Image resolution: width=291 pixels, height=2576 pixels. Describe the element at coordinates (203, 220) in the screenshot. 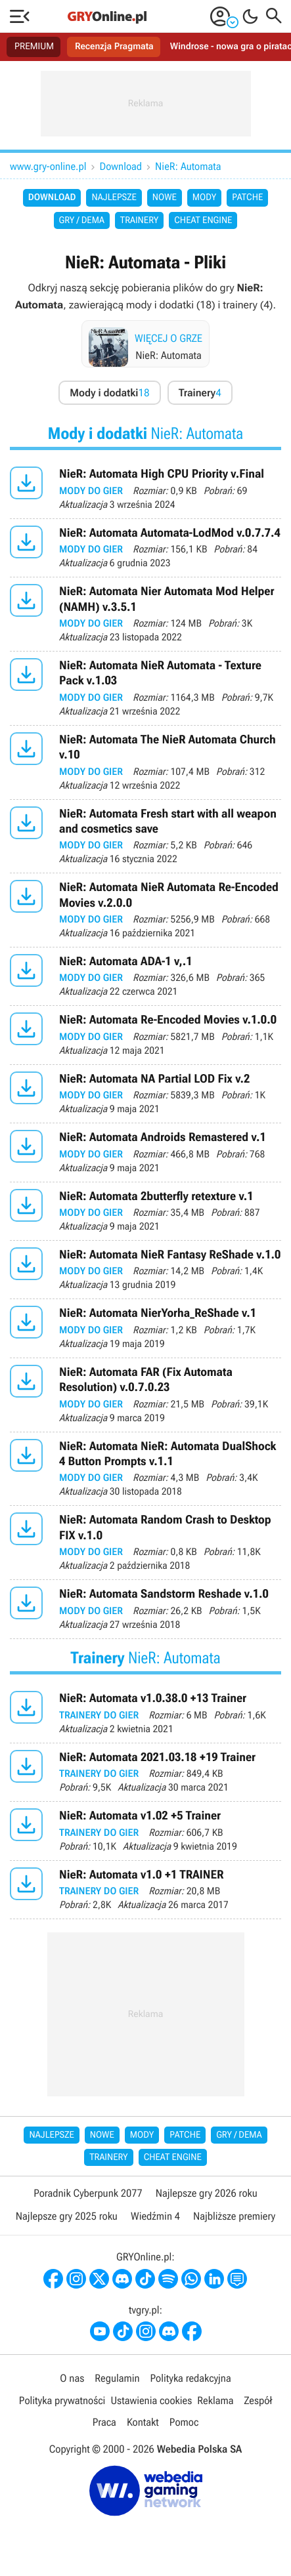

I see `Cheat Engine` at that location.